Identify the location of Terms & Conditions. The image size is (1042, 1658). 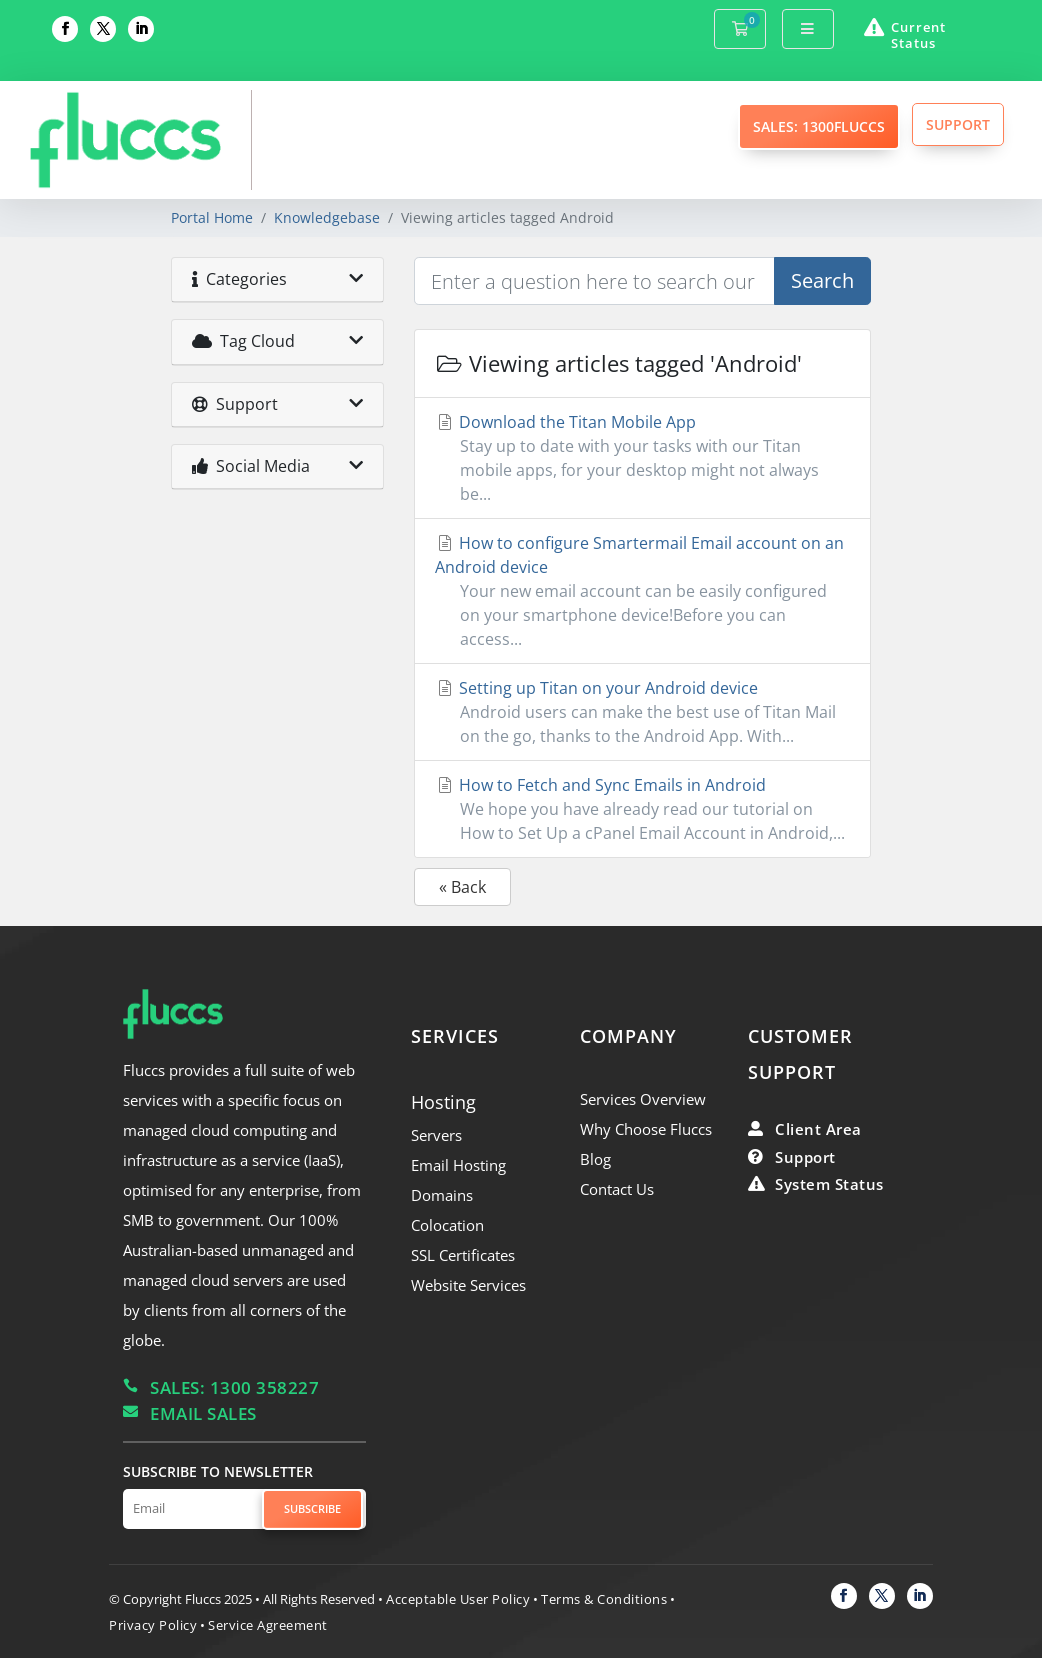
(604, 1599).